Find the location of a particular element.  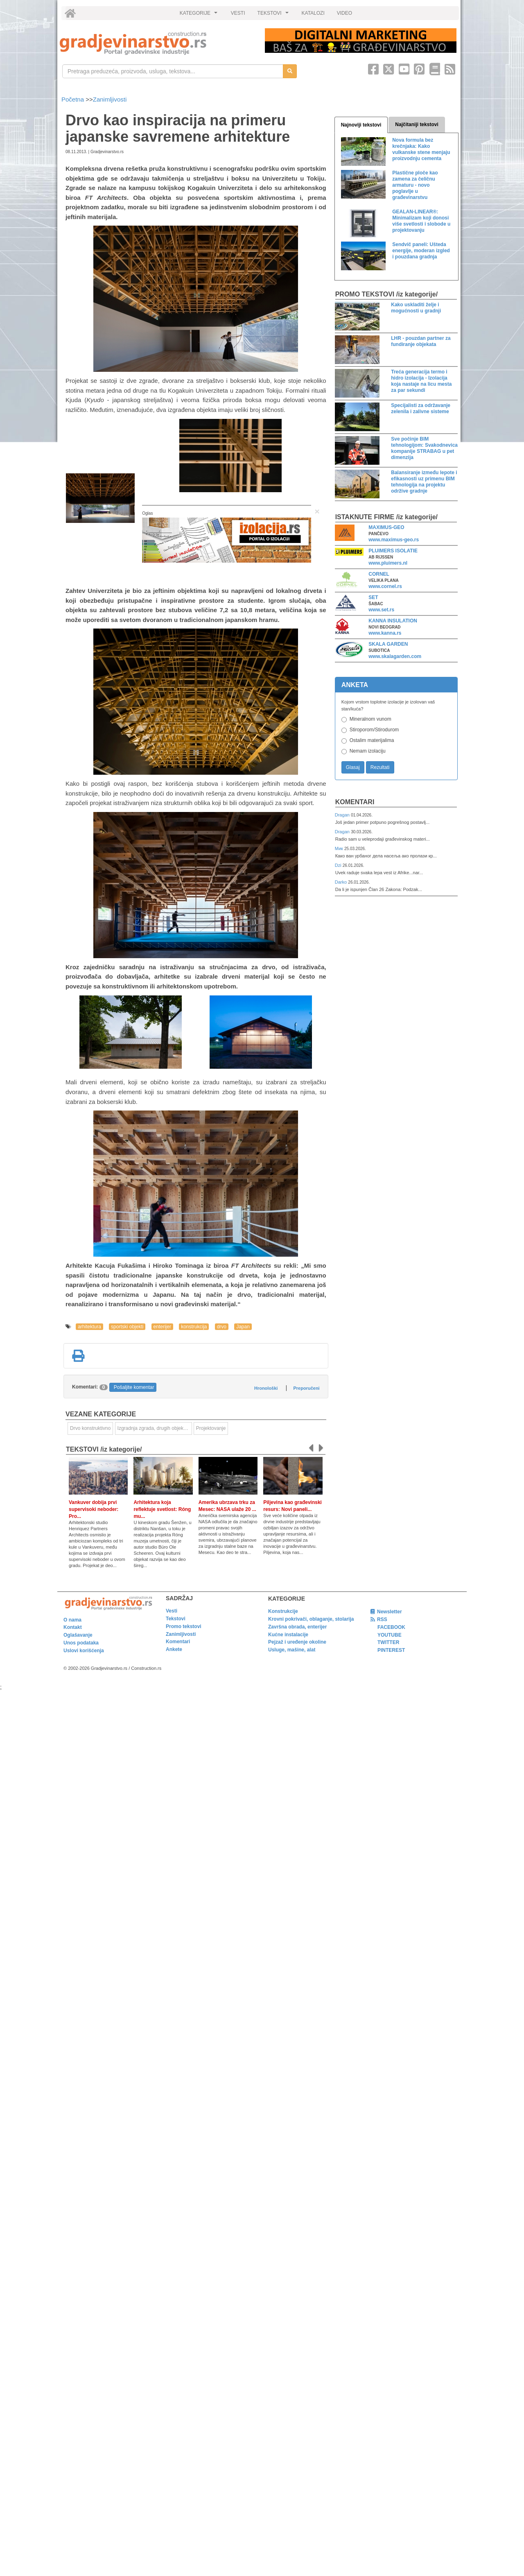

Konstrukcije is located at coordinates (283, 1611).